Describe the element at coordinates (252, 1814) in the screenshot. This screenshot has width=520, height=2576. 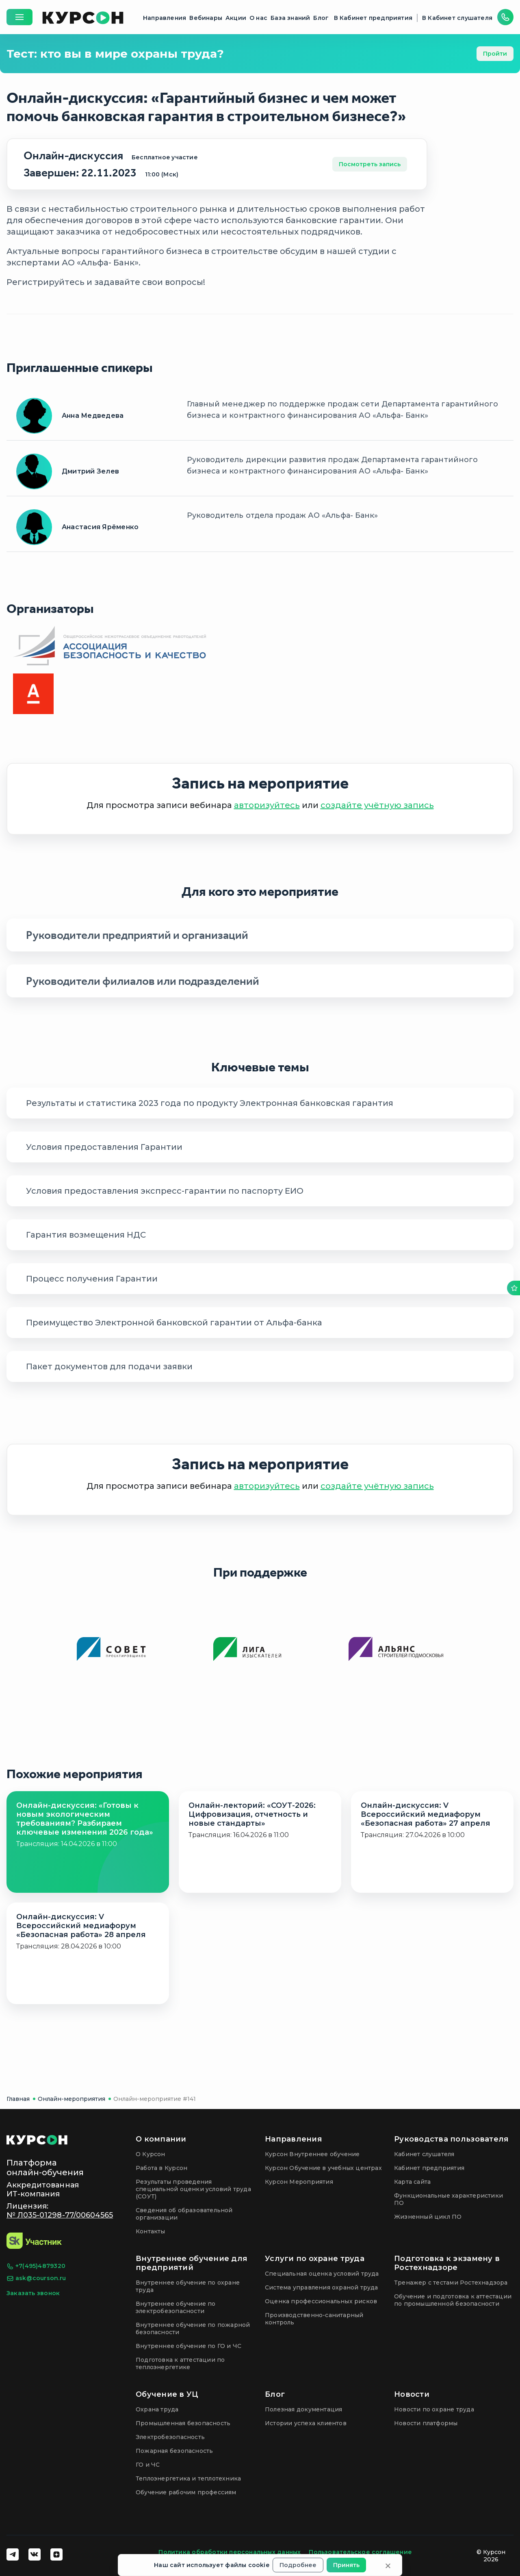
I see `Онлайн-лекторий: «СОУТ-2026: Цифровизация, отчетность и новые стандарты»` at that location.